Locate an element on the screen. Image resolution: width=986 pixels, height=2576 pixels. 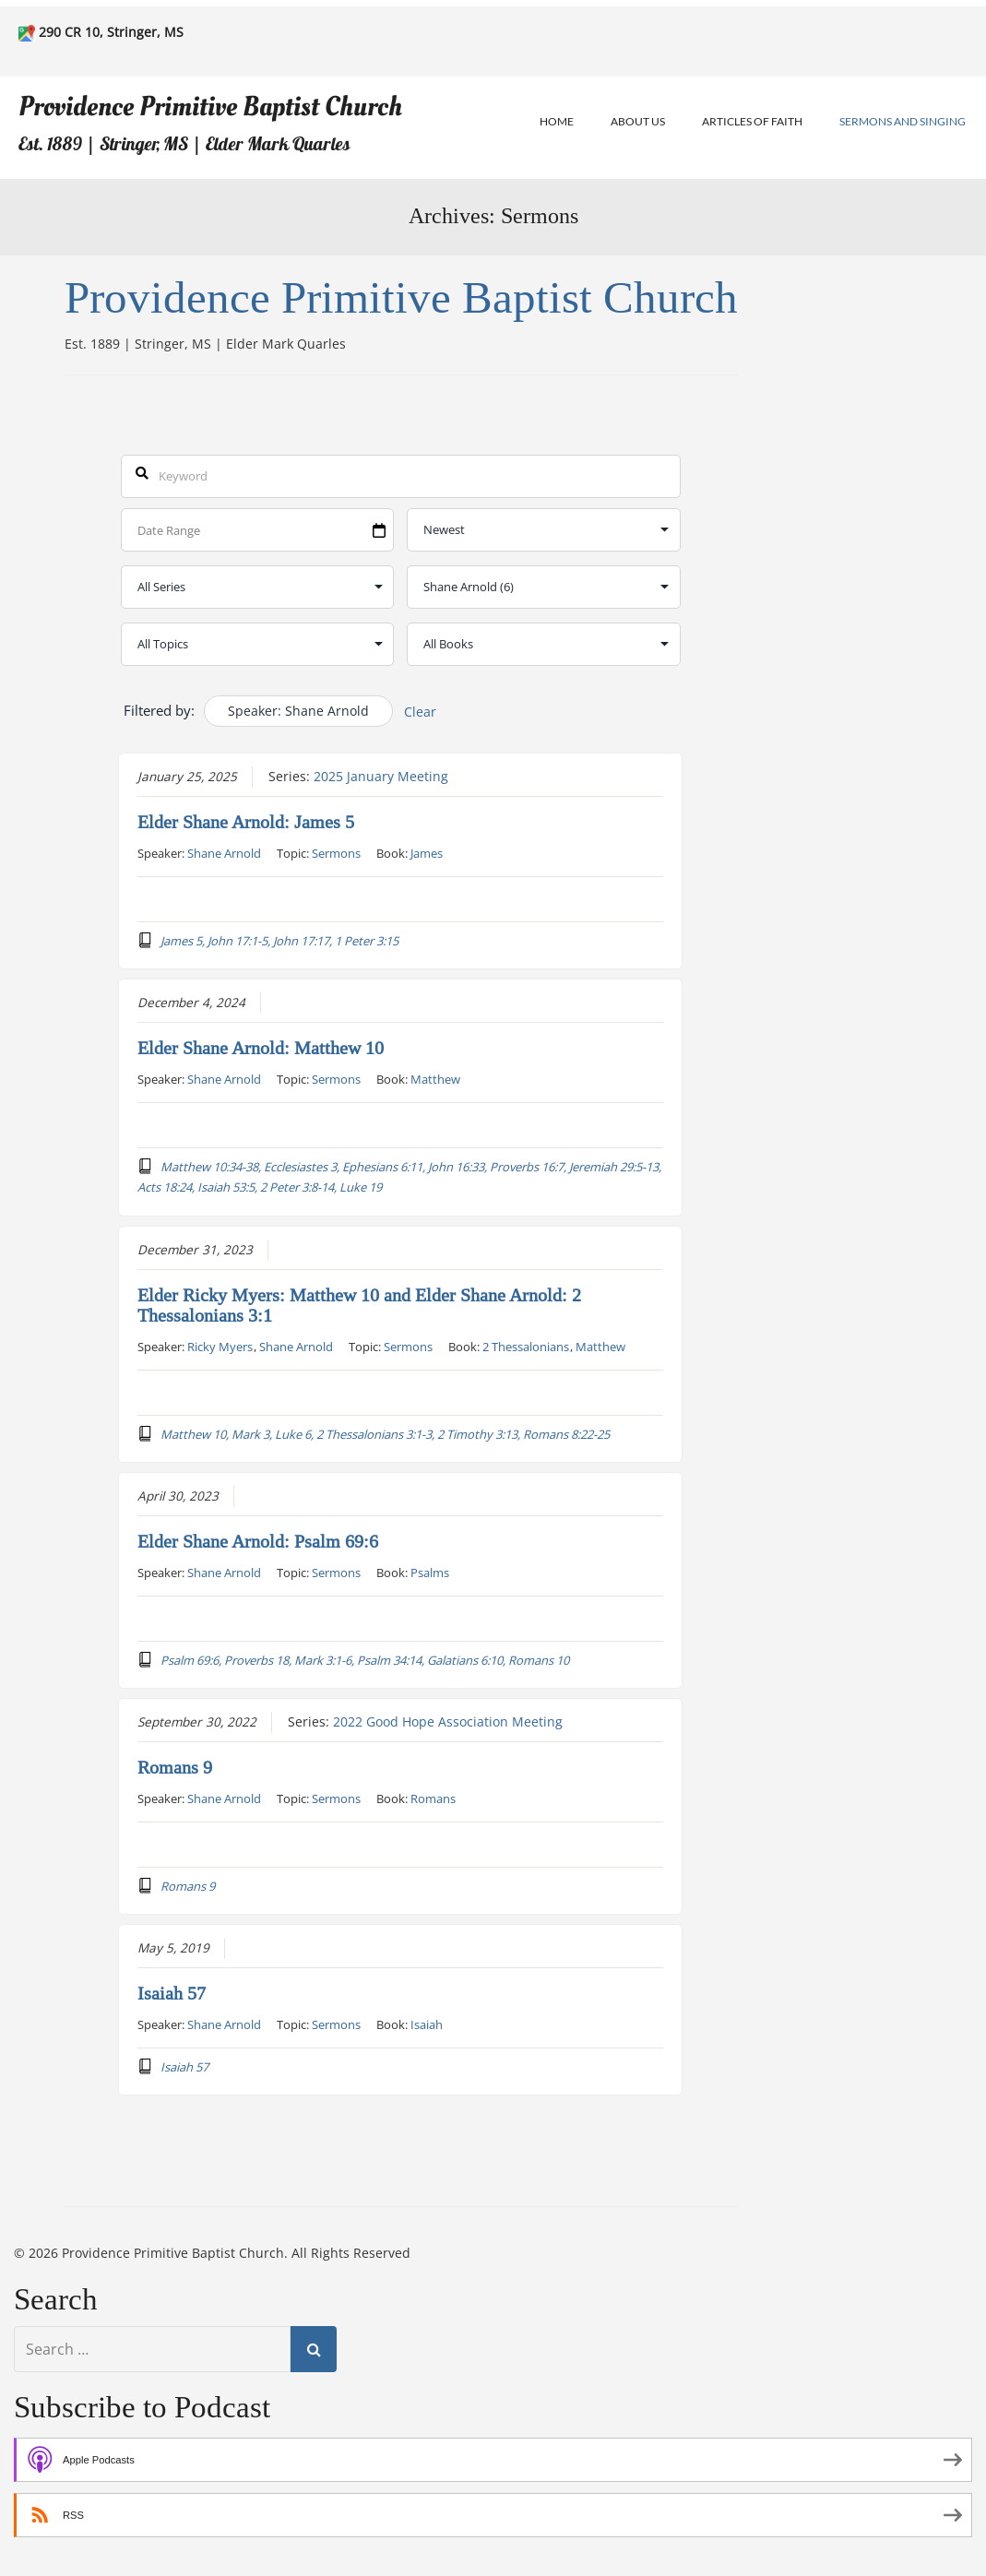
Romans 9 is located at coordinates (174, 1767).